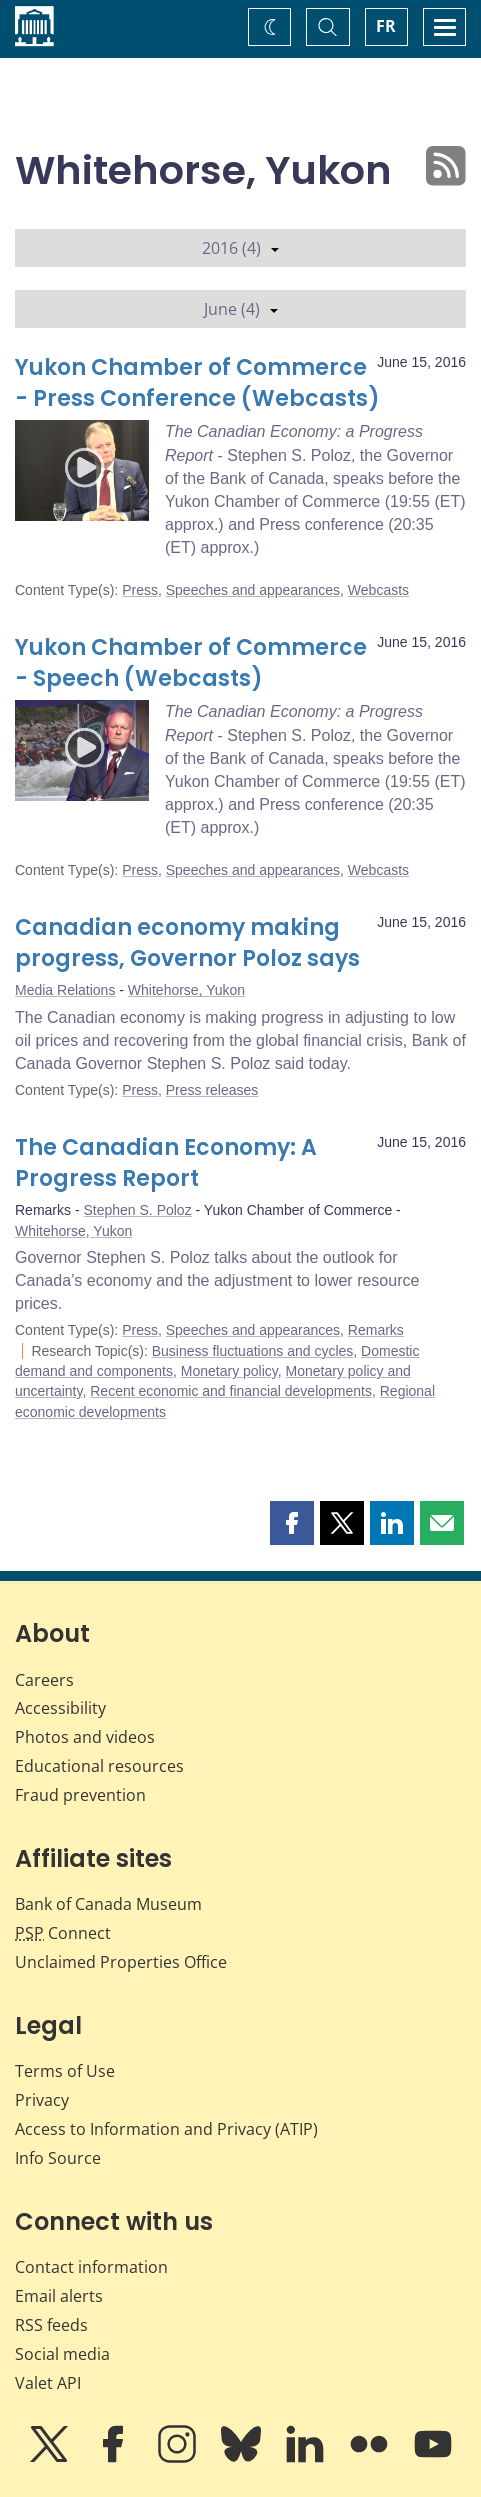  What do you see at coordinates (231, 1391) in the screenshot?
I see `Recent economic and financial developments` at bounding box center [231, 1391].